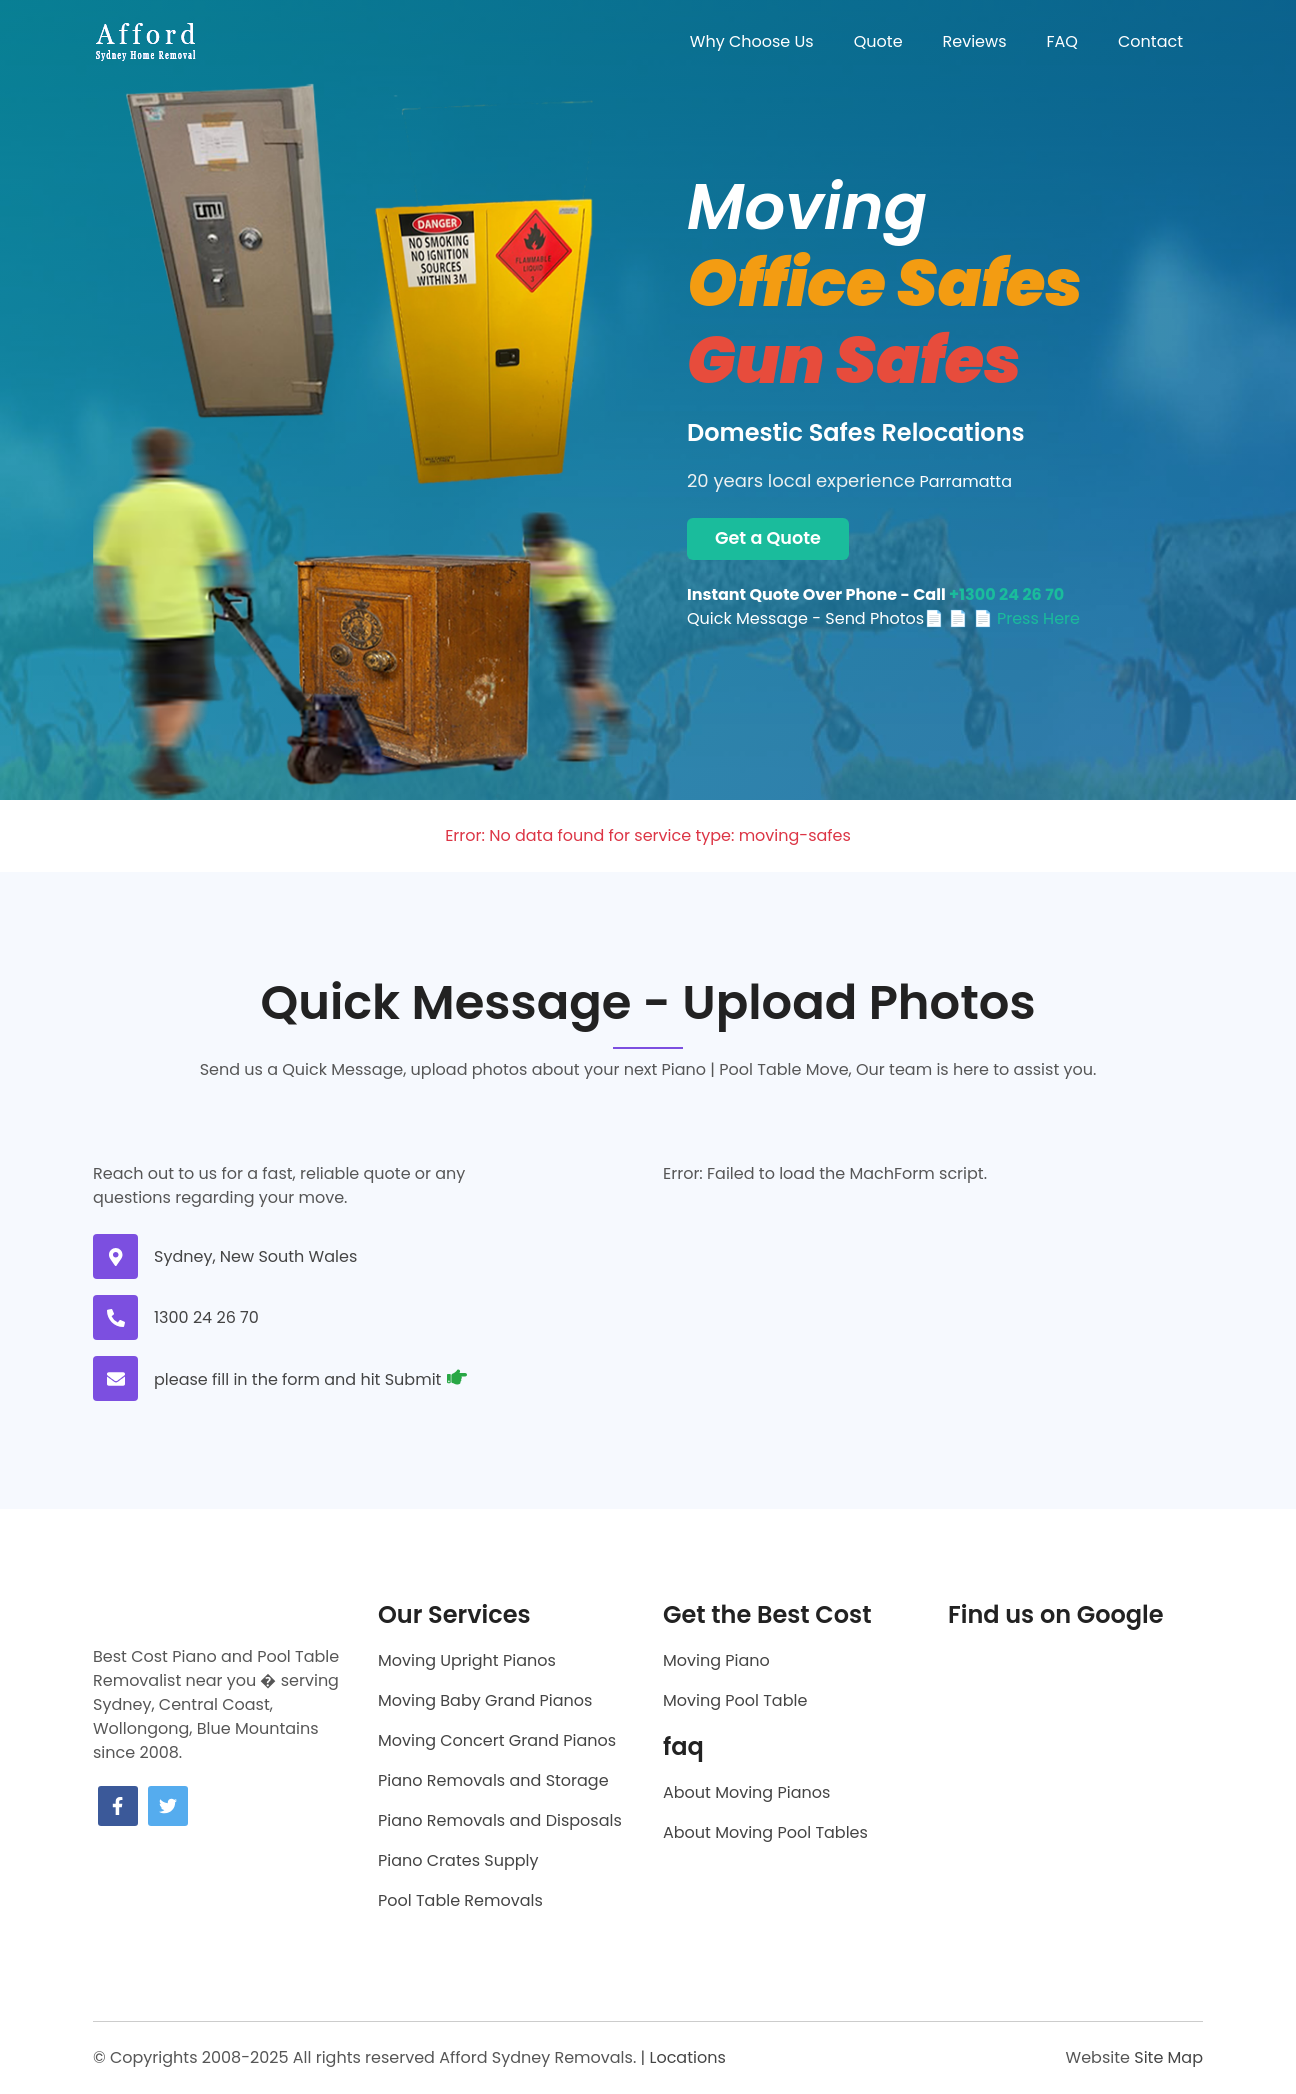  I want to click on Pool Table Removals, so click(460, 1900).